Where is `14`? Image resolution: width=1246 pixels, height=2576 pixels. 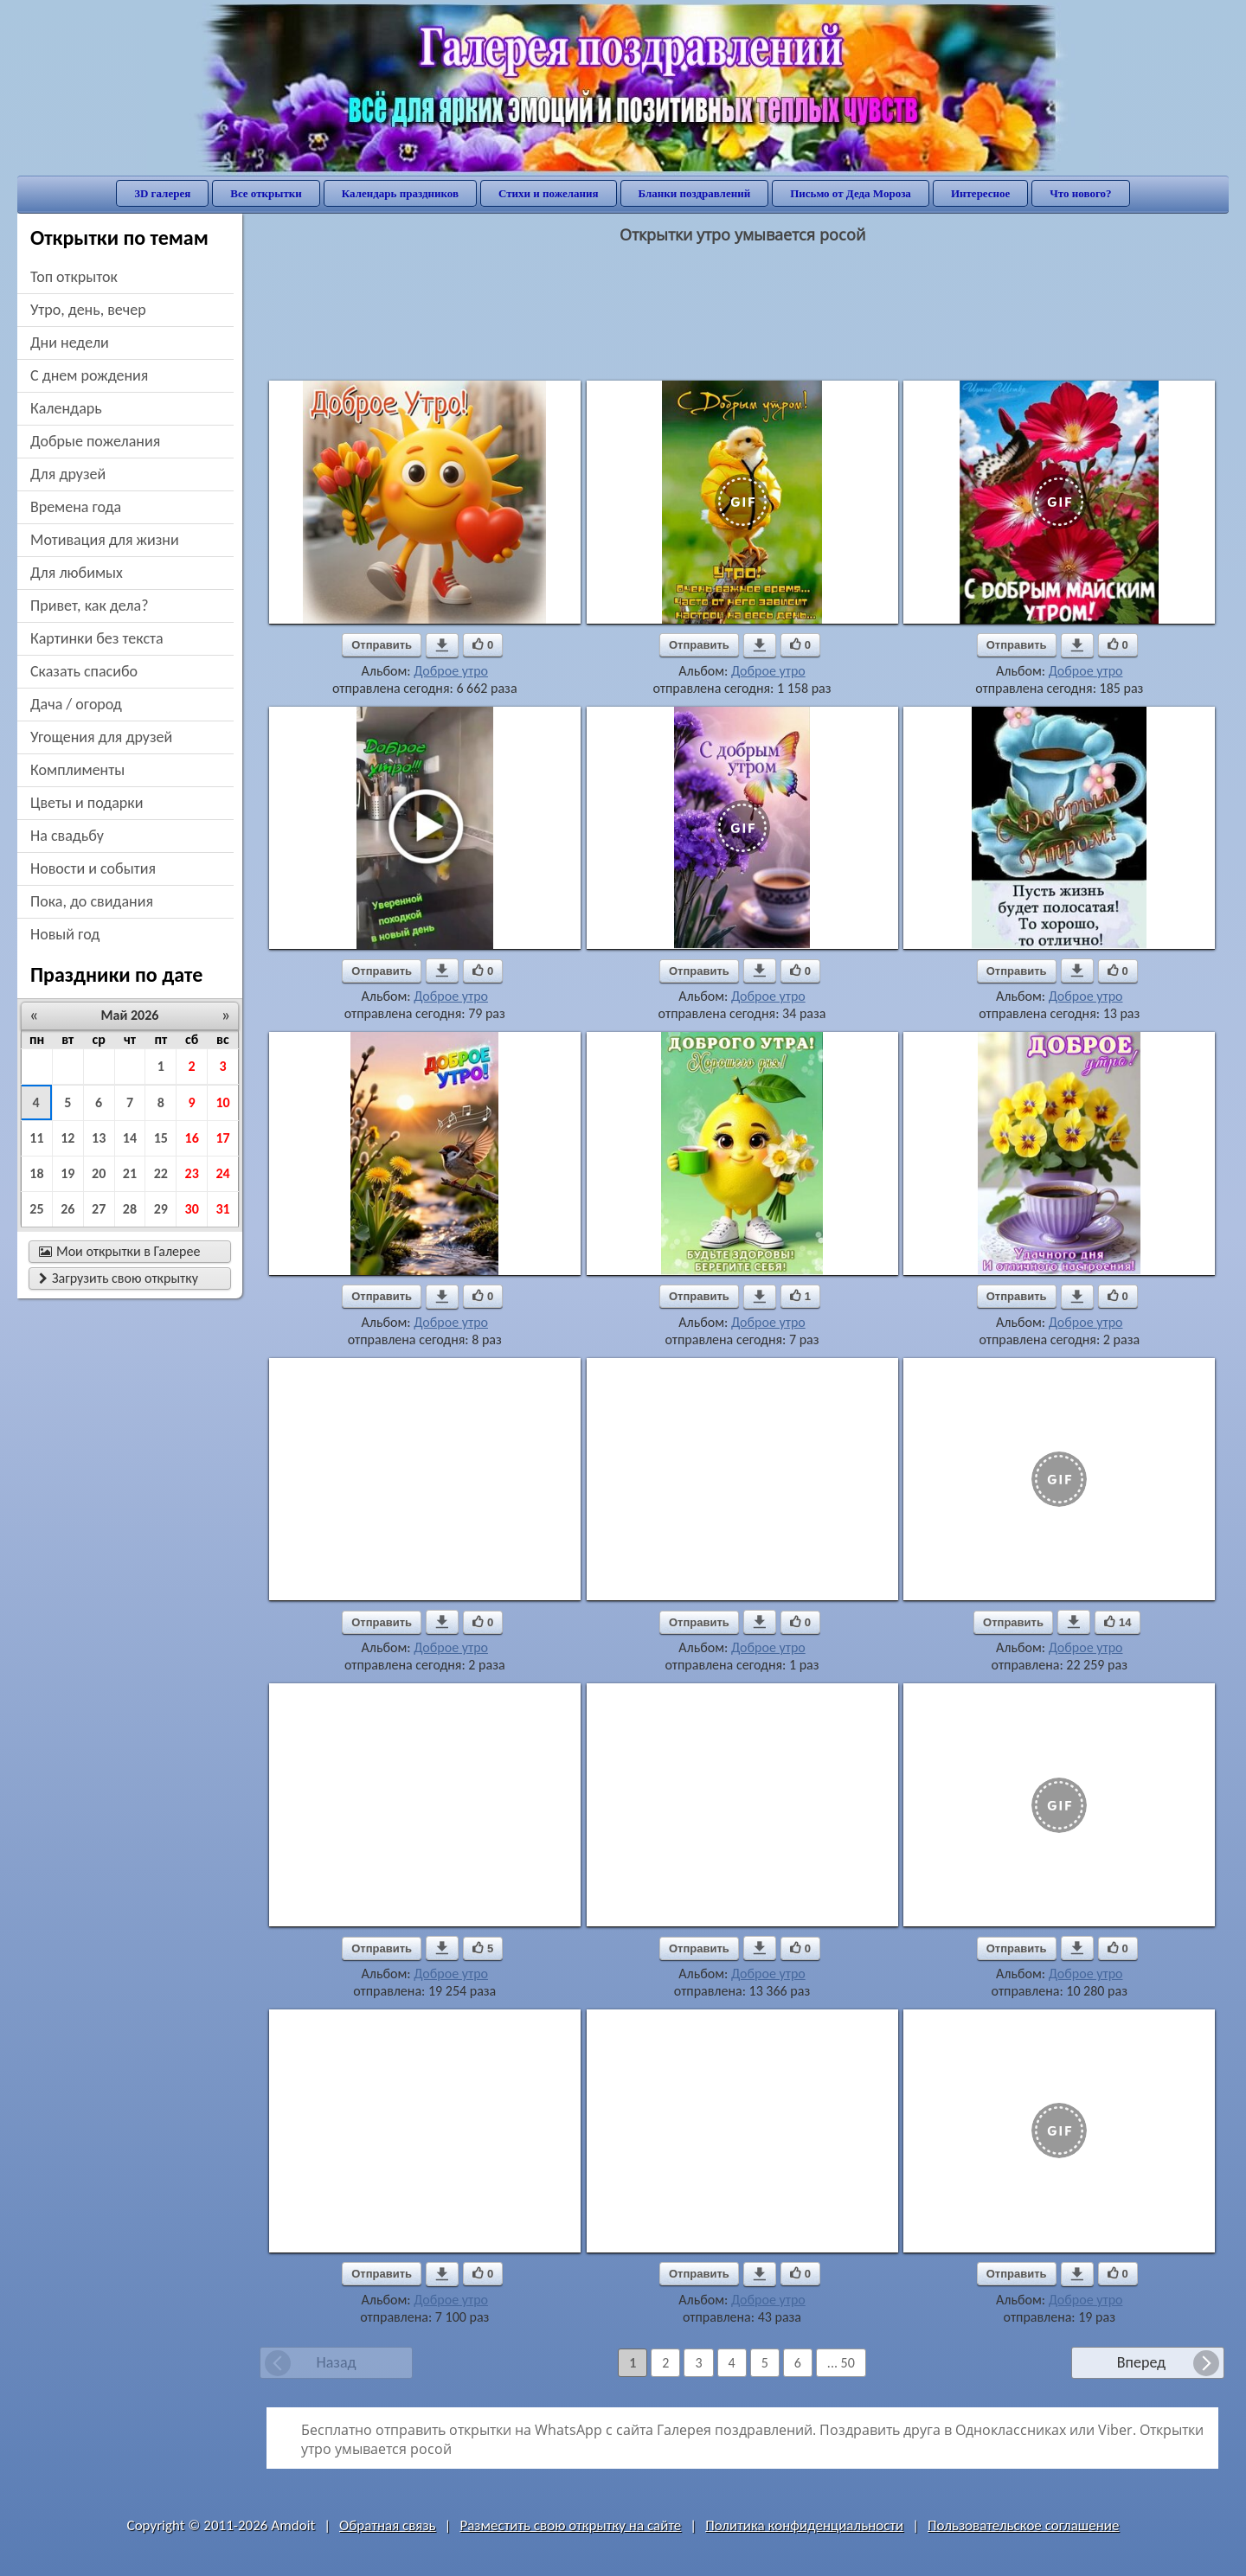 14 is located at coordinates (130, 1138).